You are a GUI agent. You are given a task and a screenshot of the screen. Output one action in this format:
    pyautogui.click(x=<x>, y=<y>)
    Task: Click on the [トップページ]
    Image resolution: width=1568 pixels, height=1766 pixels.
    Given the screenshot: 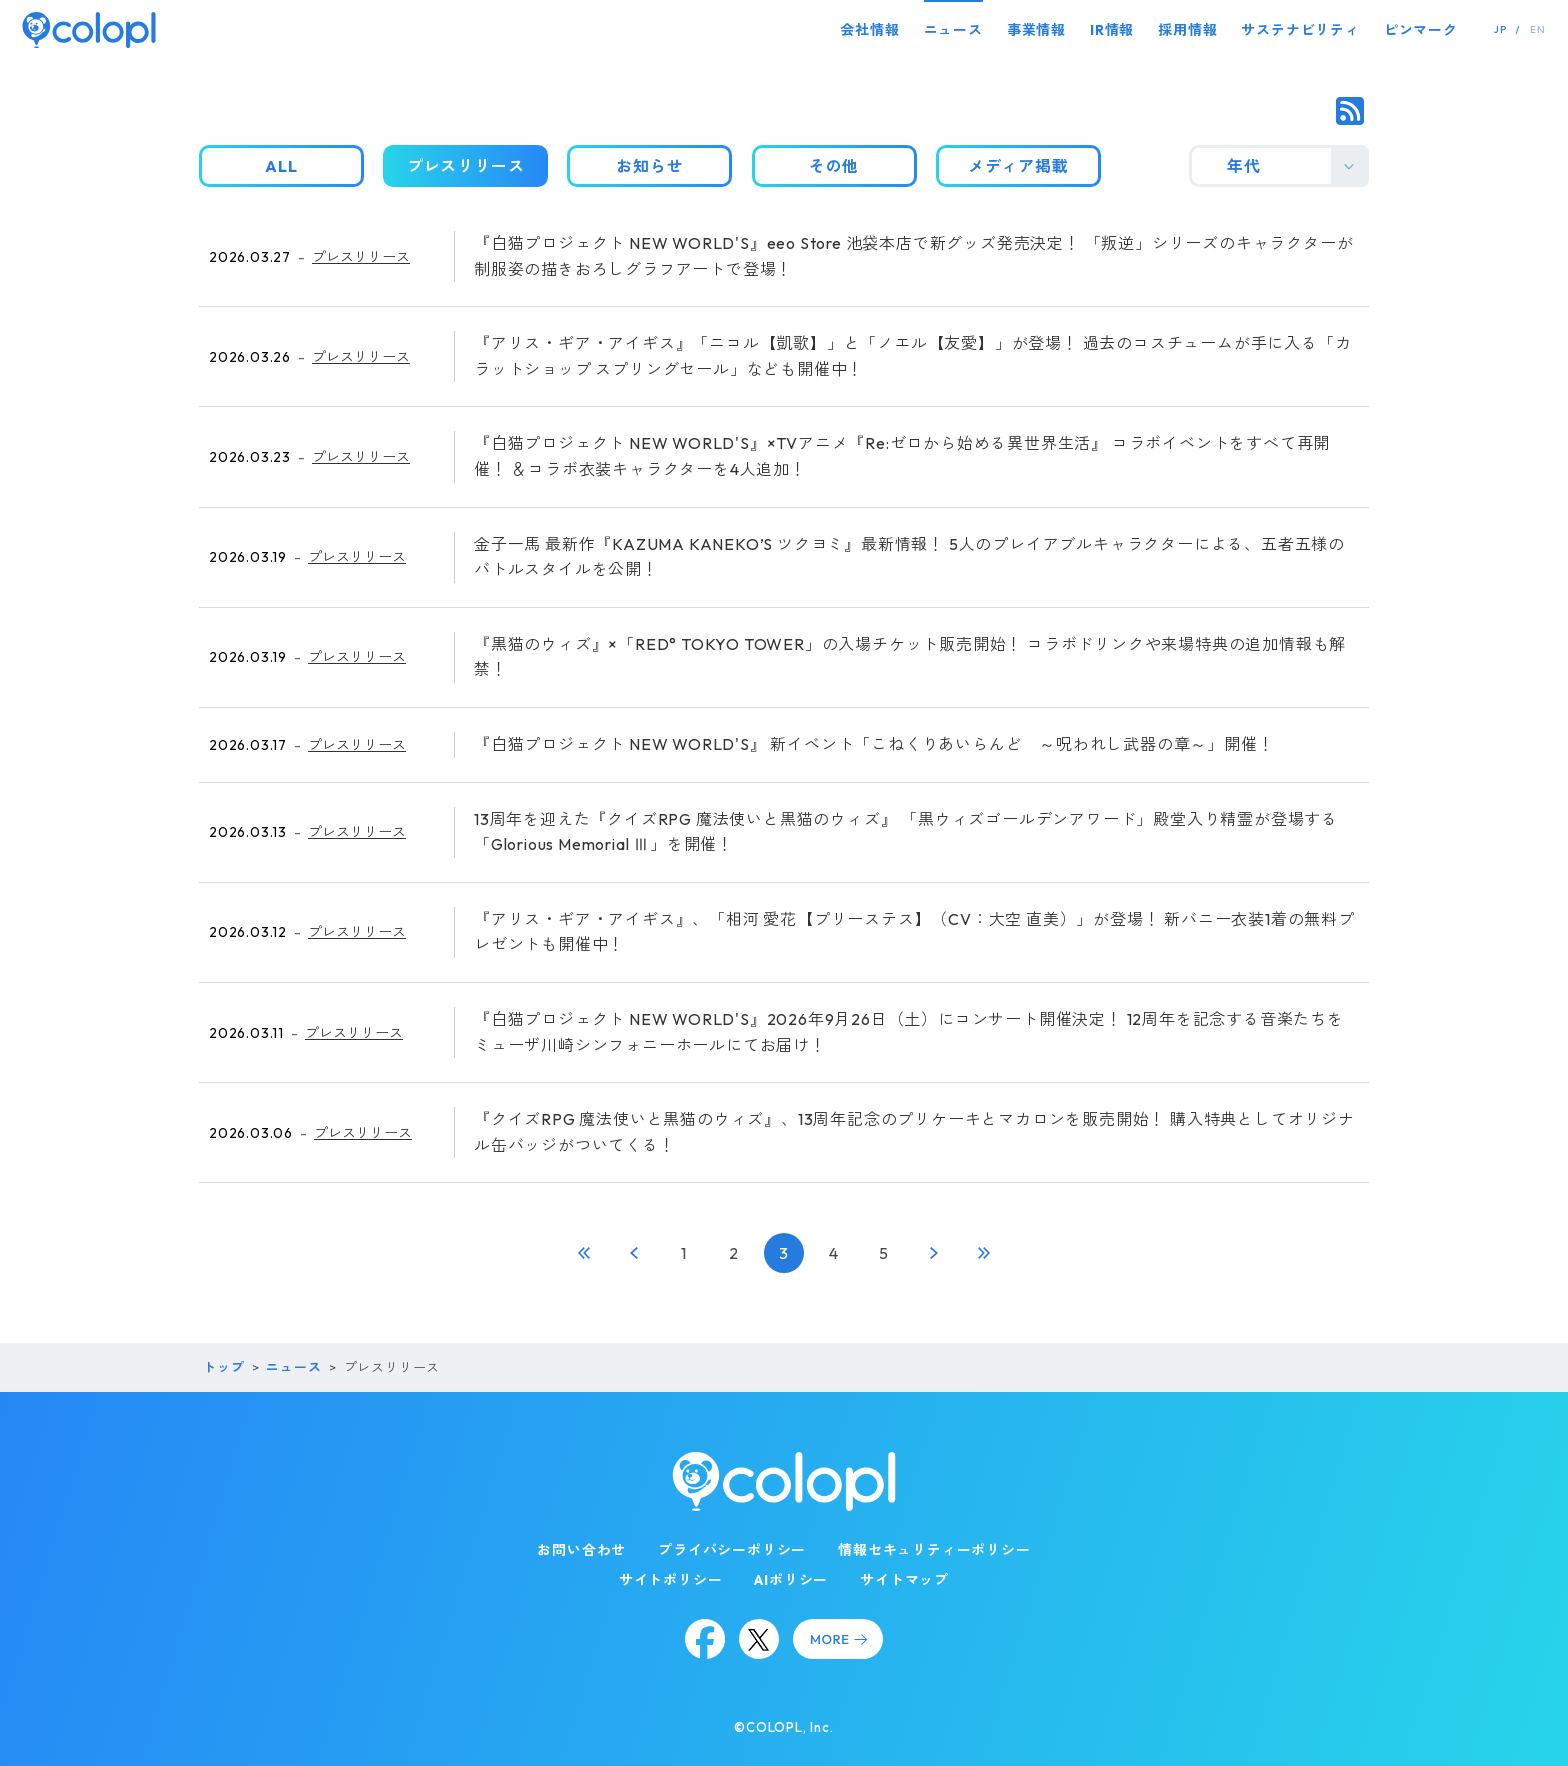 What is the action you would take?
    pyautogui.click(x=89, y=29)
    